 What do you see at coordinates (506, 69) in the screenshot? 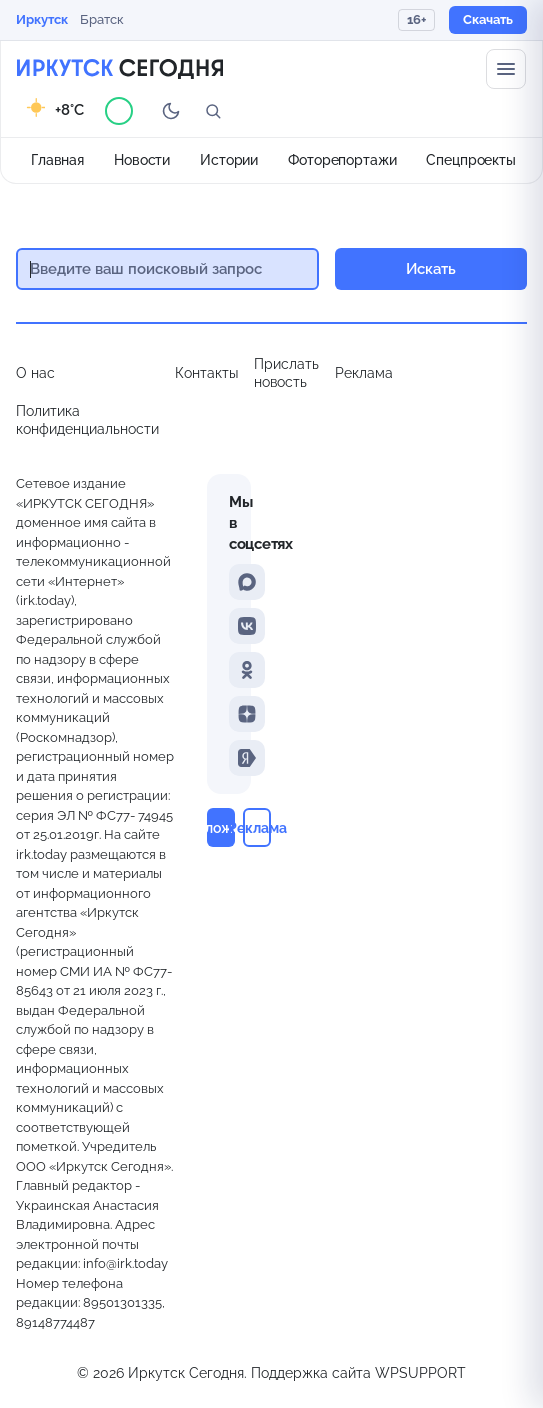
I see `[Меню сайта]` at bounding box center [506, 69].